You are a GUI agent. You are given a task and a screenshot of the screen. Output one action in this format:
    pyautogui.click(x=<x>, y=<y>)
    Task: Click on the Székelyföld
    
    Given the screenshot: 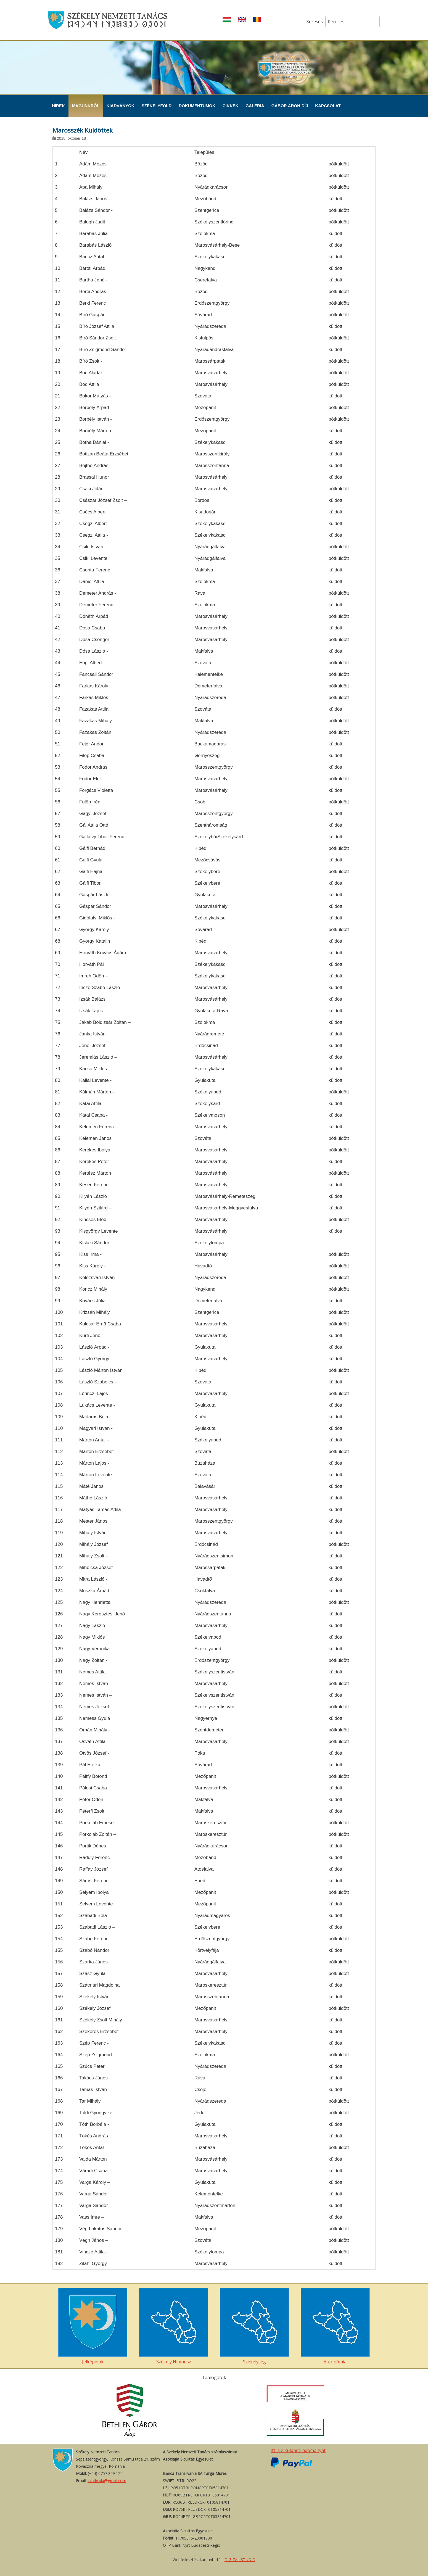 What is the action you would take?
    pyautogui.click(x=157, y=105)
    